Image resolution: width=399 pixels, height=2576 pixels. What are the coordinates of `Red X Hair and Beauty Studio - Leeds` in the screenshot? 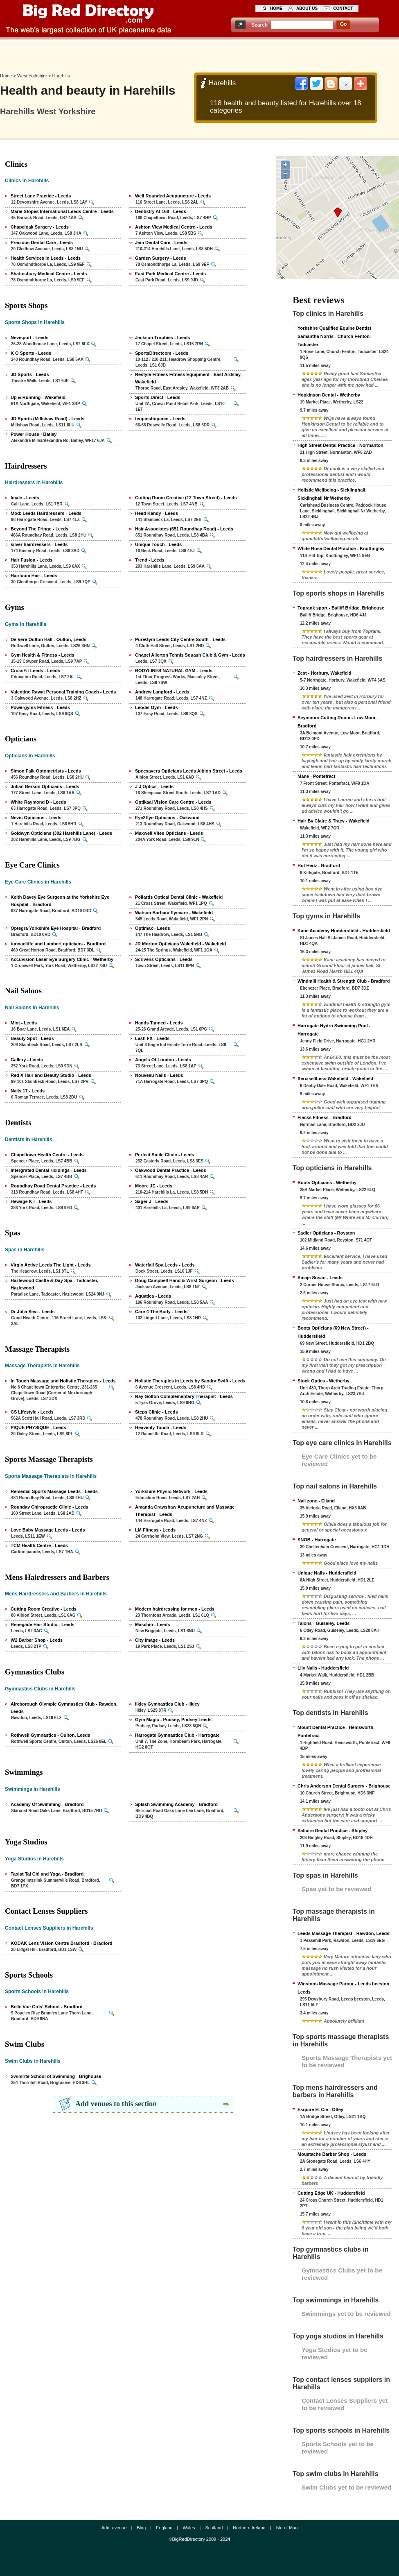 It's located at (51, 1075).